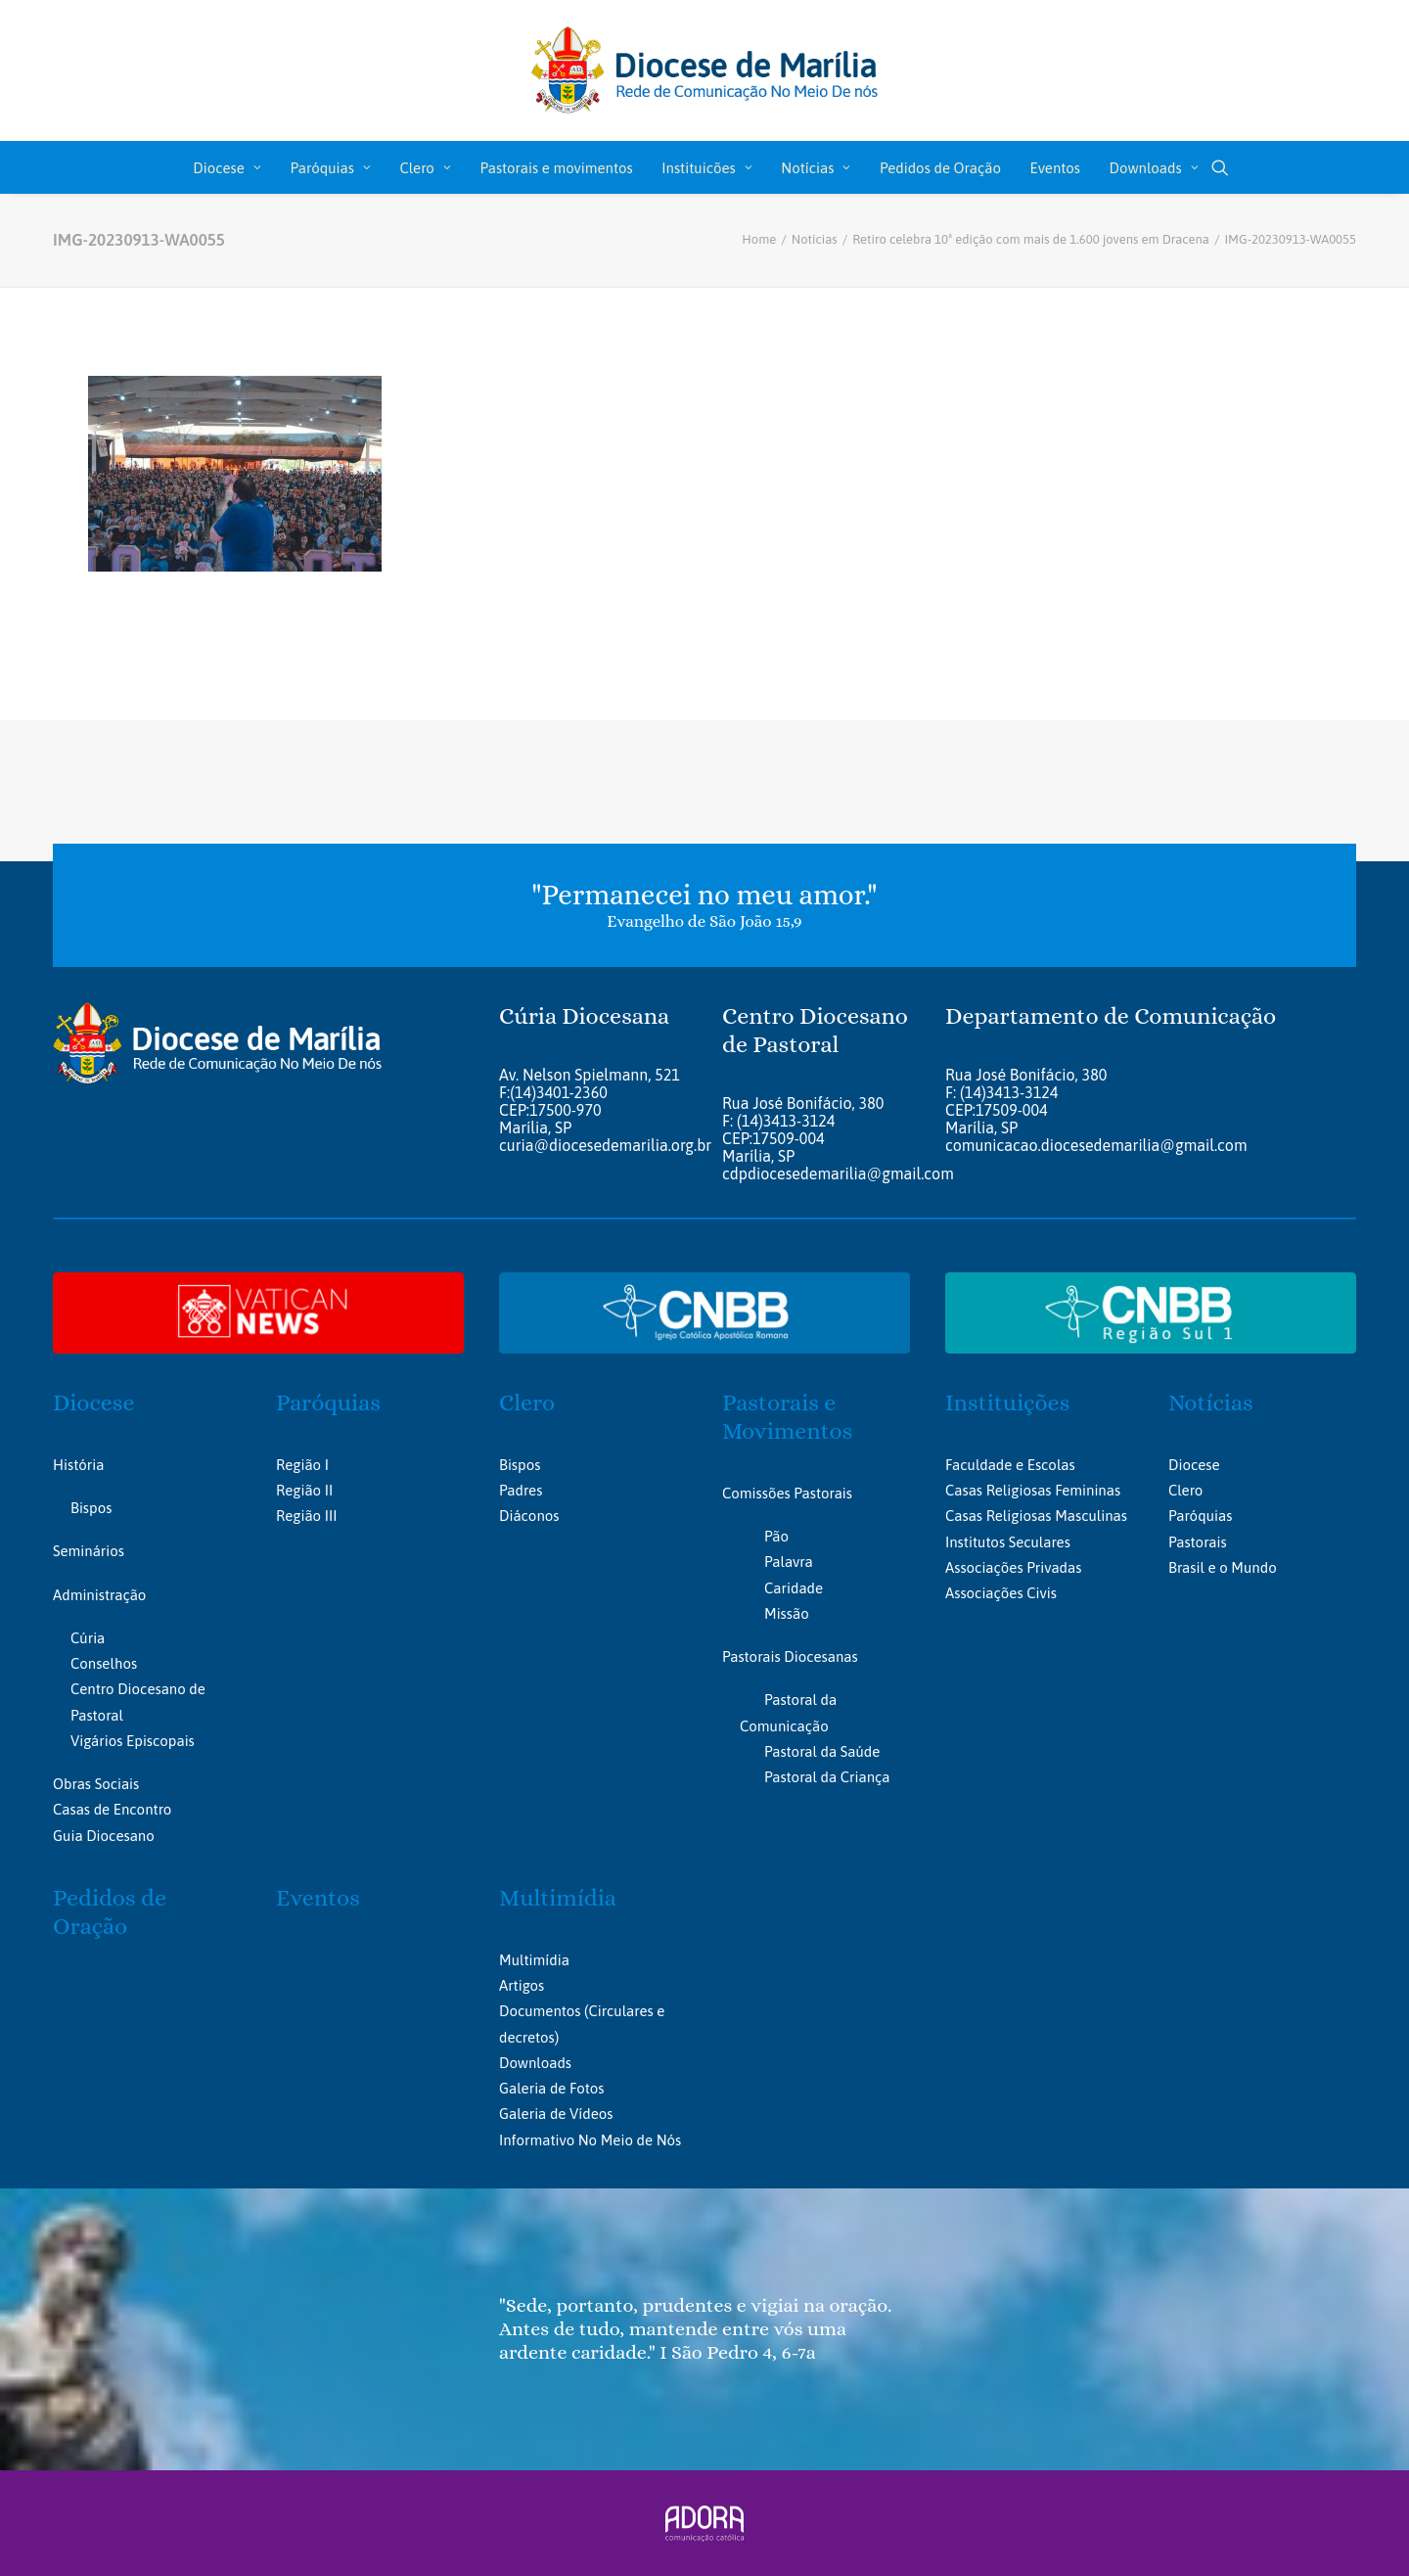 Image resolution: width=1409 pixels, height=2576 pixels. I want to click on Região I, so click(302, 1463).